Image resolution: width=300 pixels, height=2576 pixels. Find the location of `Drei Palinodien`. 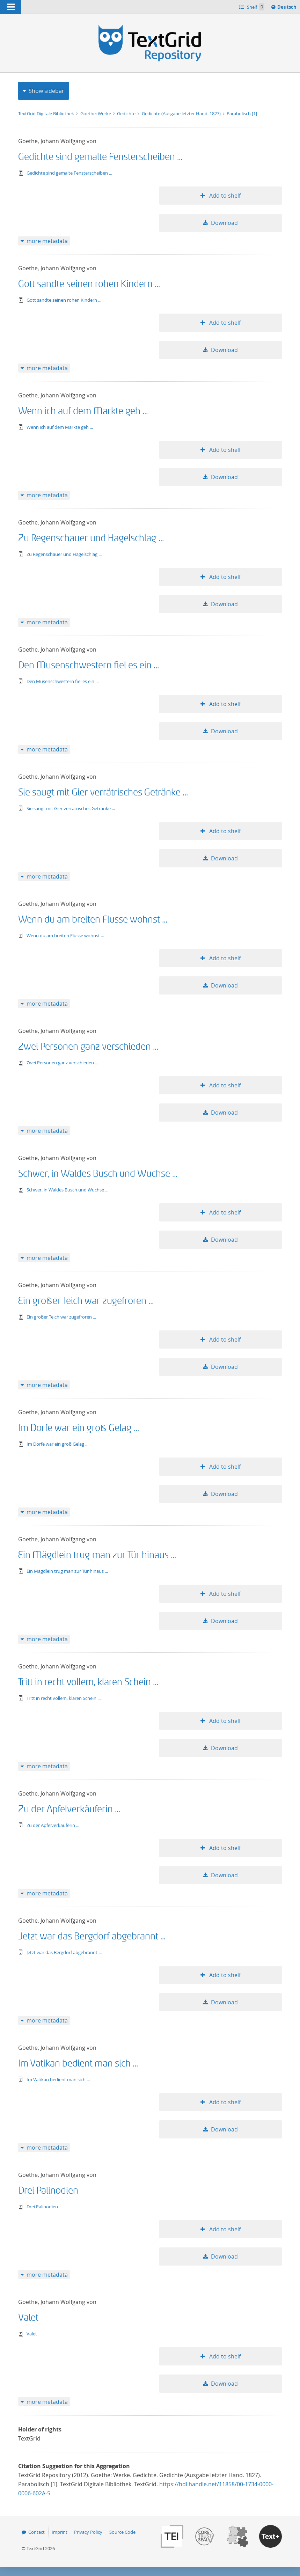

Drei Palinodien is located at coordinates (48, 2190).